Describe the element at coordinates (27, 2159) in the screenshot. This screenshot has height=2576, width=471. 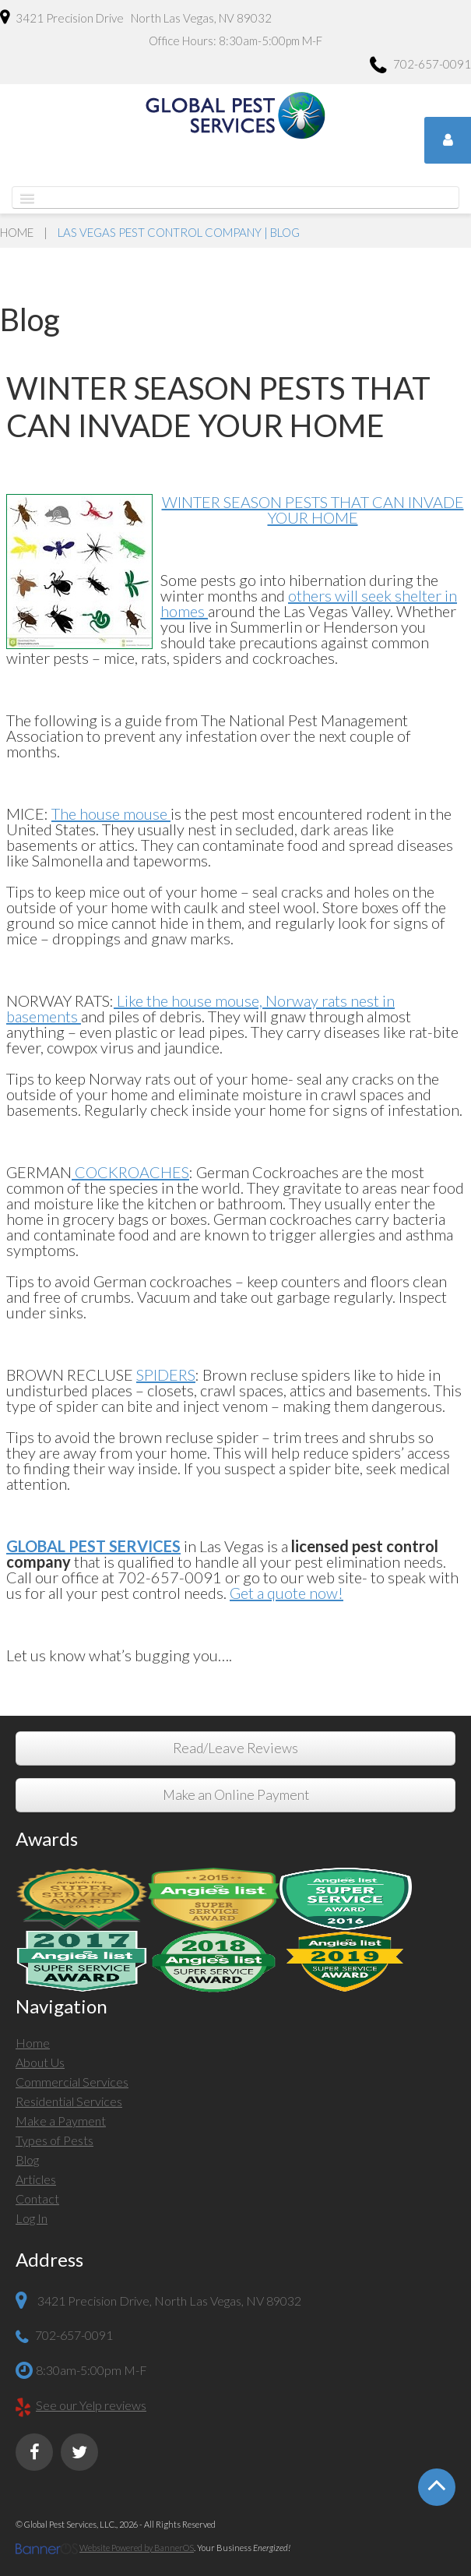
I see `Blog` at that location.